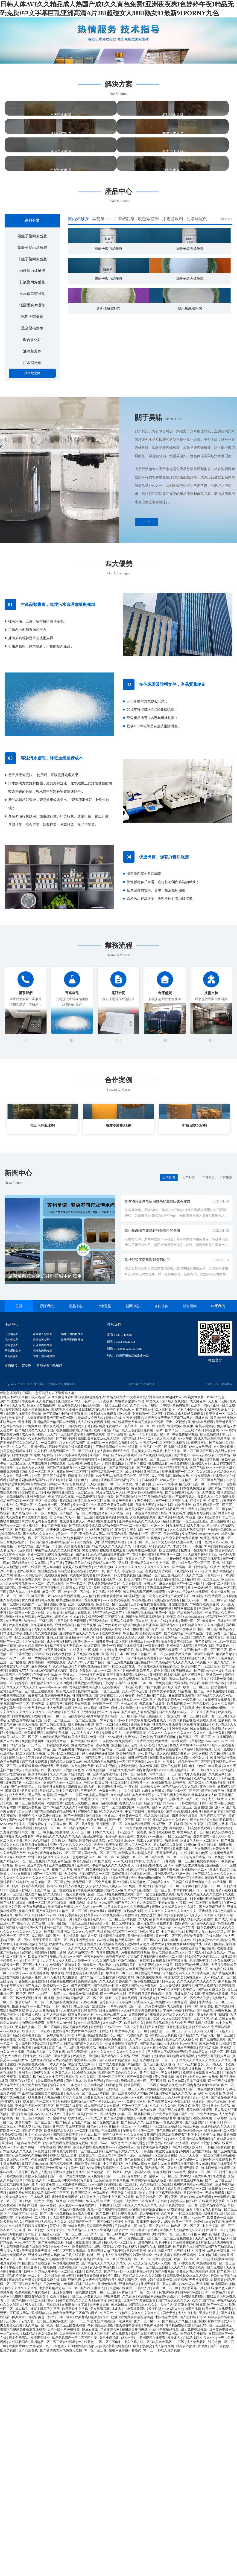 The height and width of the screenshot is (2576, 237). What do you see at coordinates (162, 2053) in the screenshot?
I see `麻豆传媒在线播放` at bounding box center [162, 2053].